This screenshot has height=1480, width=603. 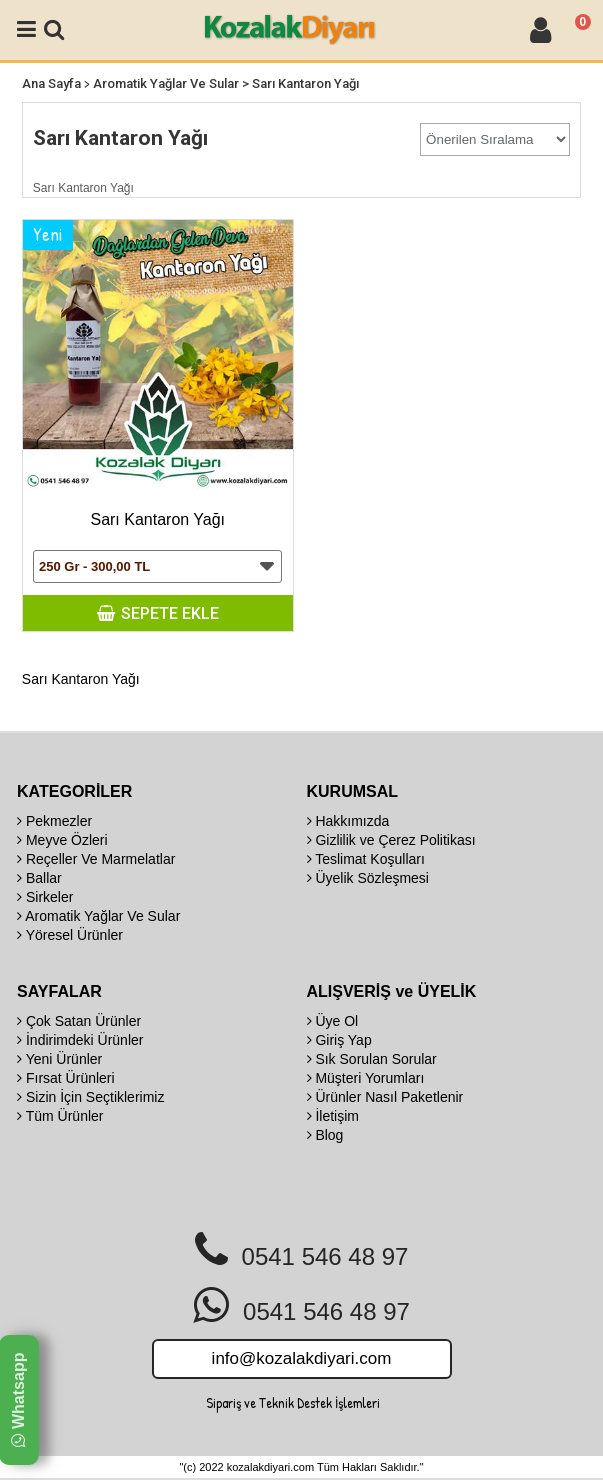 What do you see at coordinates (51, 83) in the screenshot?
I see `Ana Sayfa` at bounding box center [51, 83].